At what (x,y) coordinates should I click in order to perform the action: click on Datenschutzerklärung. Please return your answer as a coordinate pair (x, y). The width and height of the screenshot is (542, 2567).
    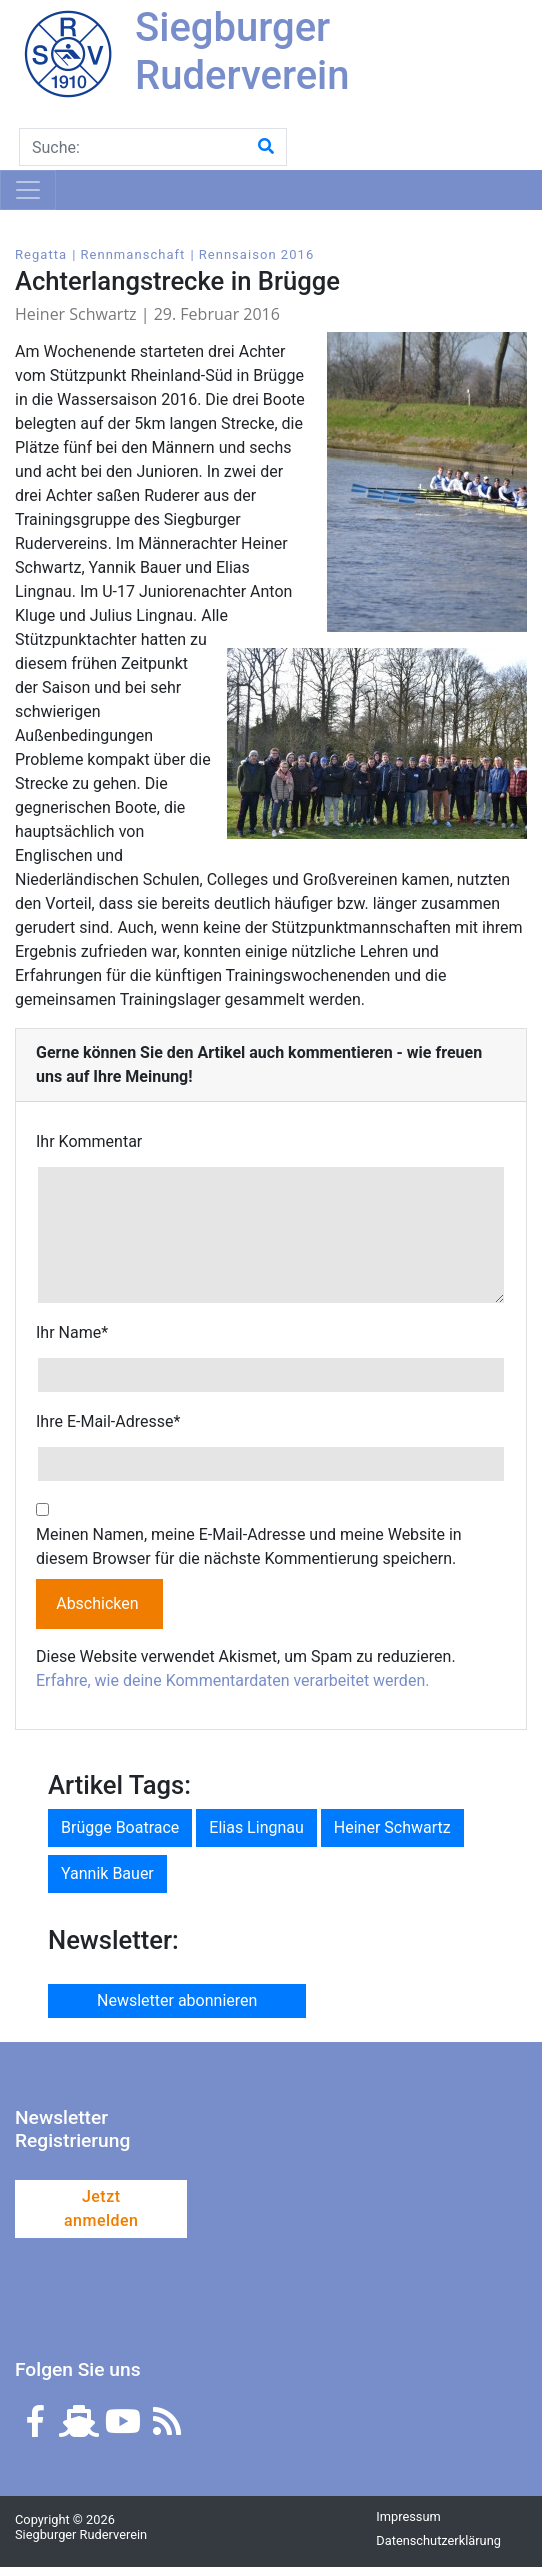
    Looking at the image, I should click on (438, 2540).